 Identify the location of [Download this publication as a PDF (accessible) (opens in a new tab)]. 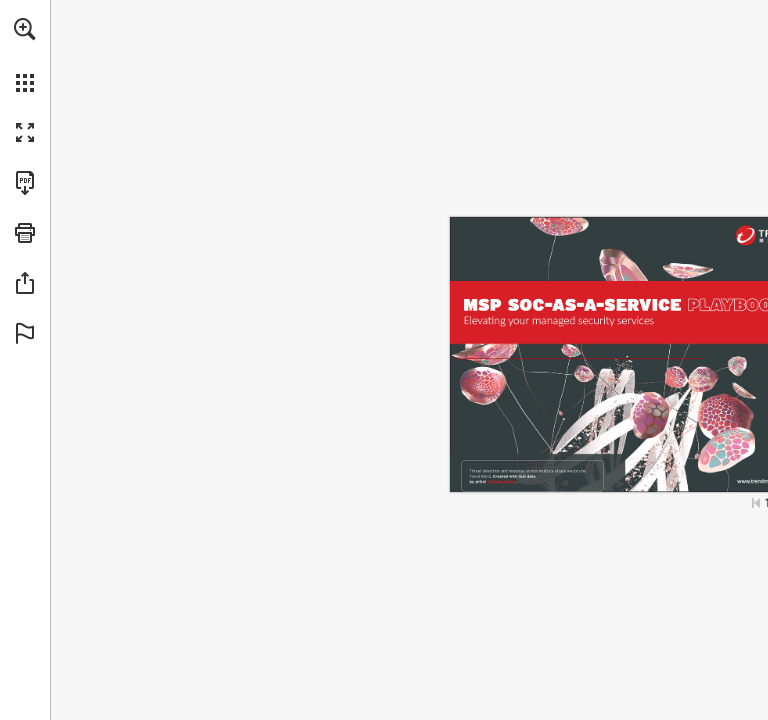
(25, 183).